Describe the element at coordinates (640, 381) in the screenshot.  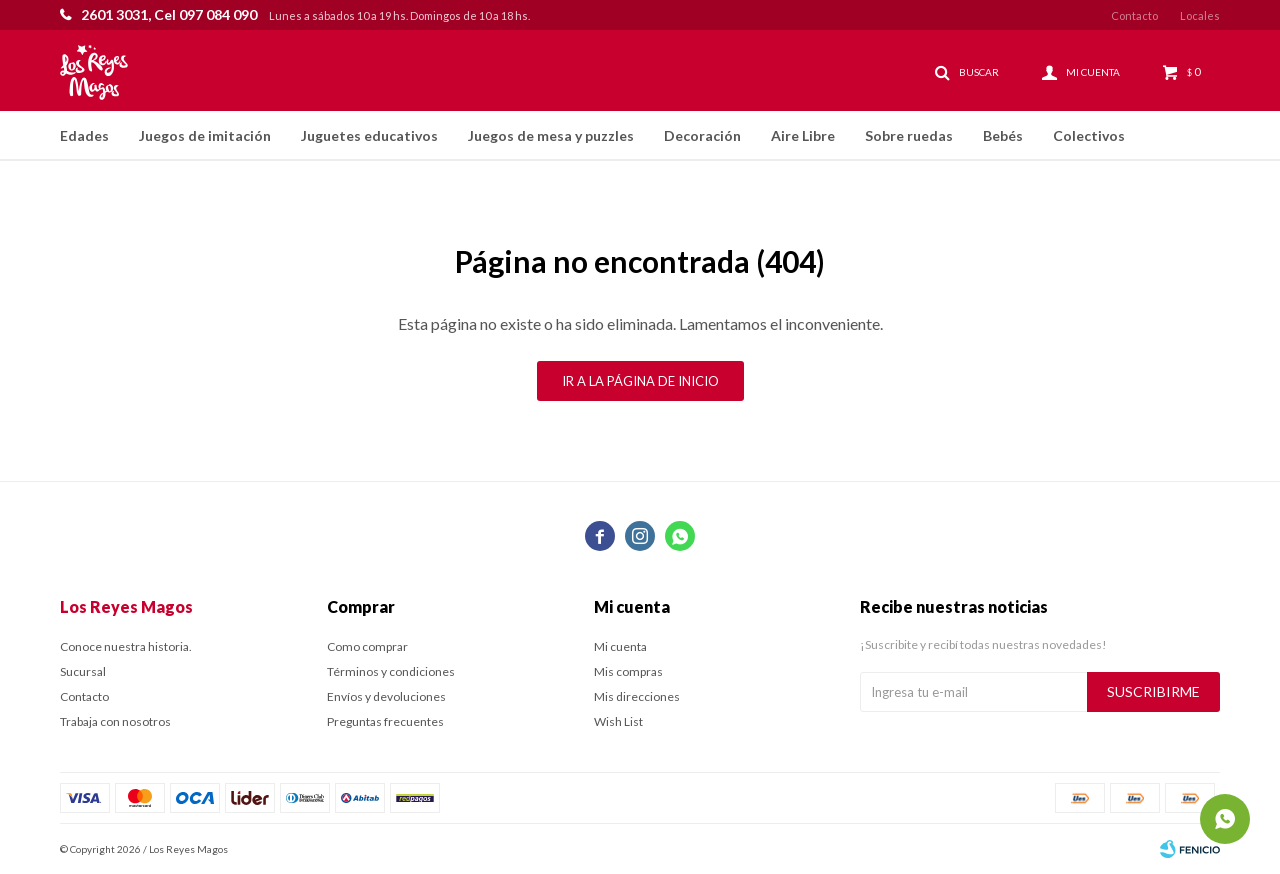
I see `Ir a la página de inicio` at that location.